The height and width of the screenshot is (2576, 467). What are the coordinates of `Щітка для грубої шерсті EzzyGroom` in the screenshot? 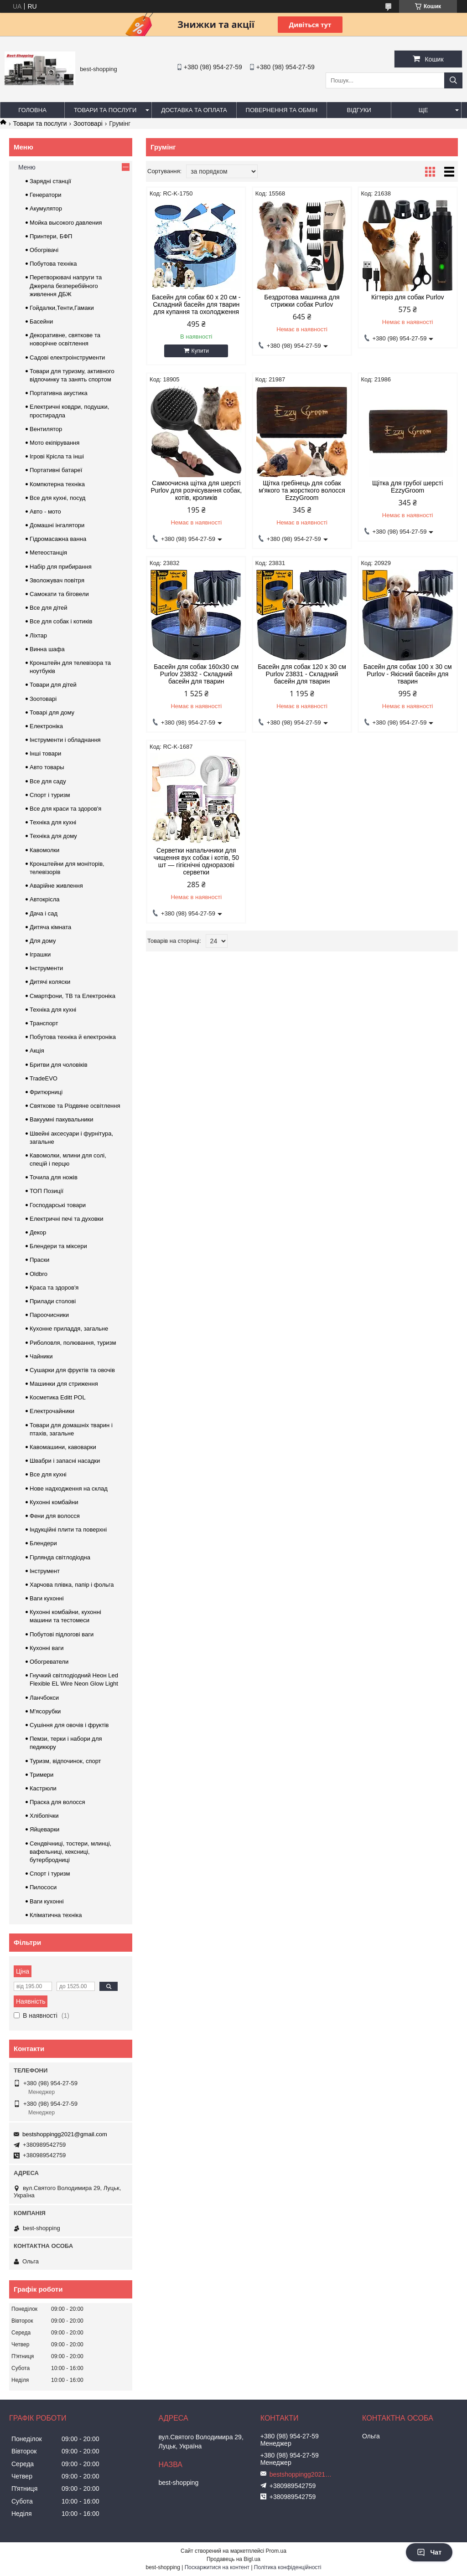 It's located at (407, 486).